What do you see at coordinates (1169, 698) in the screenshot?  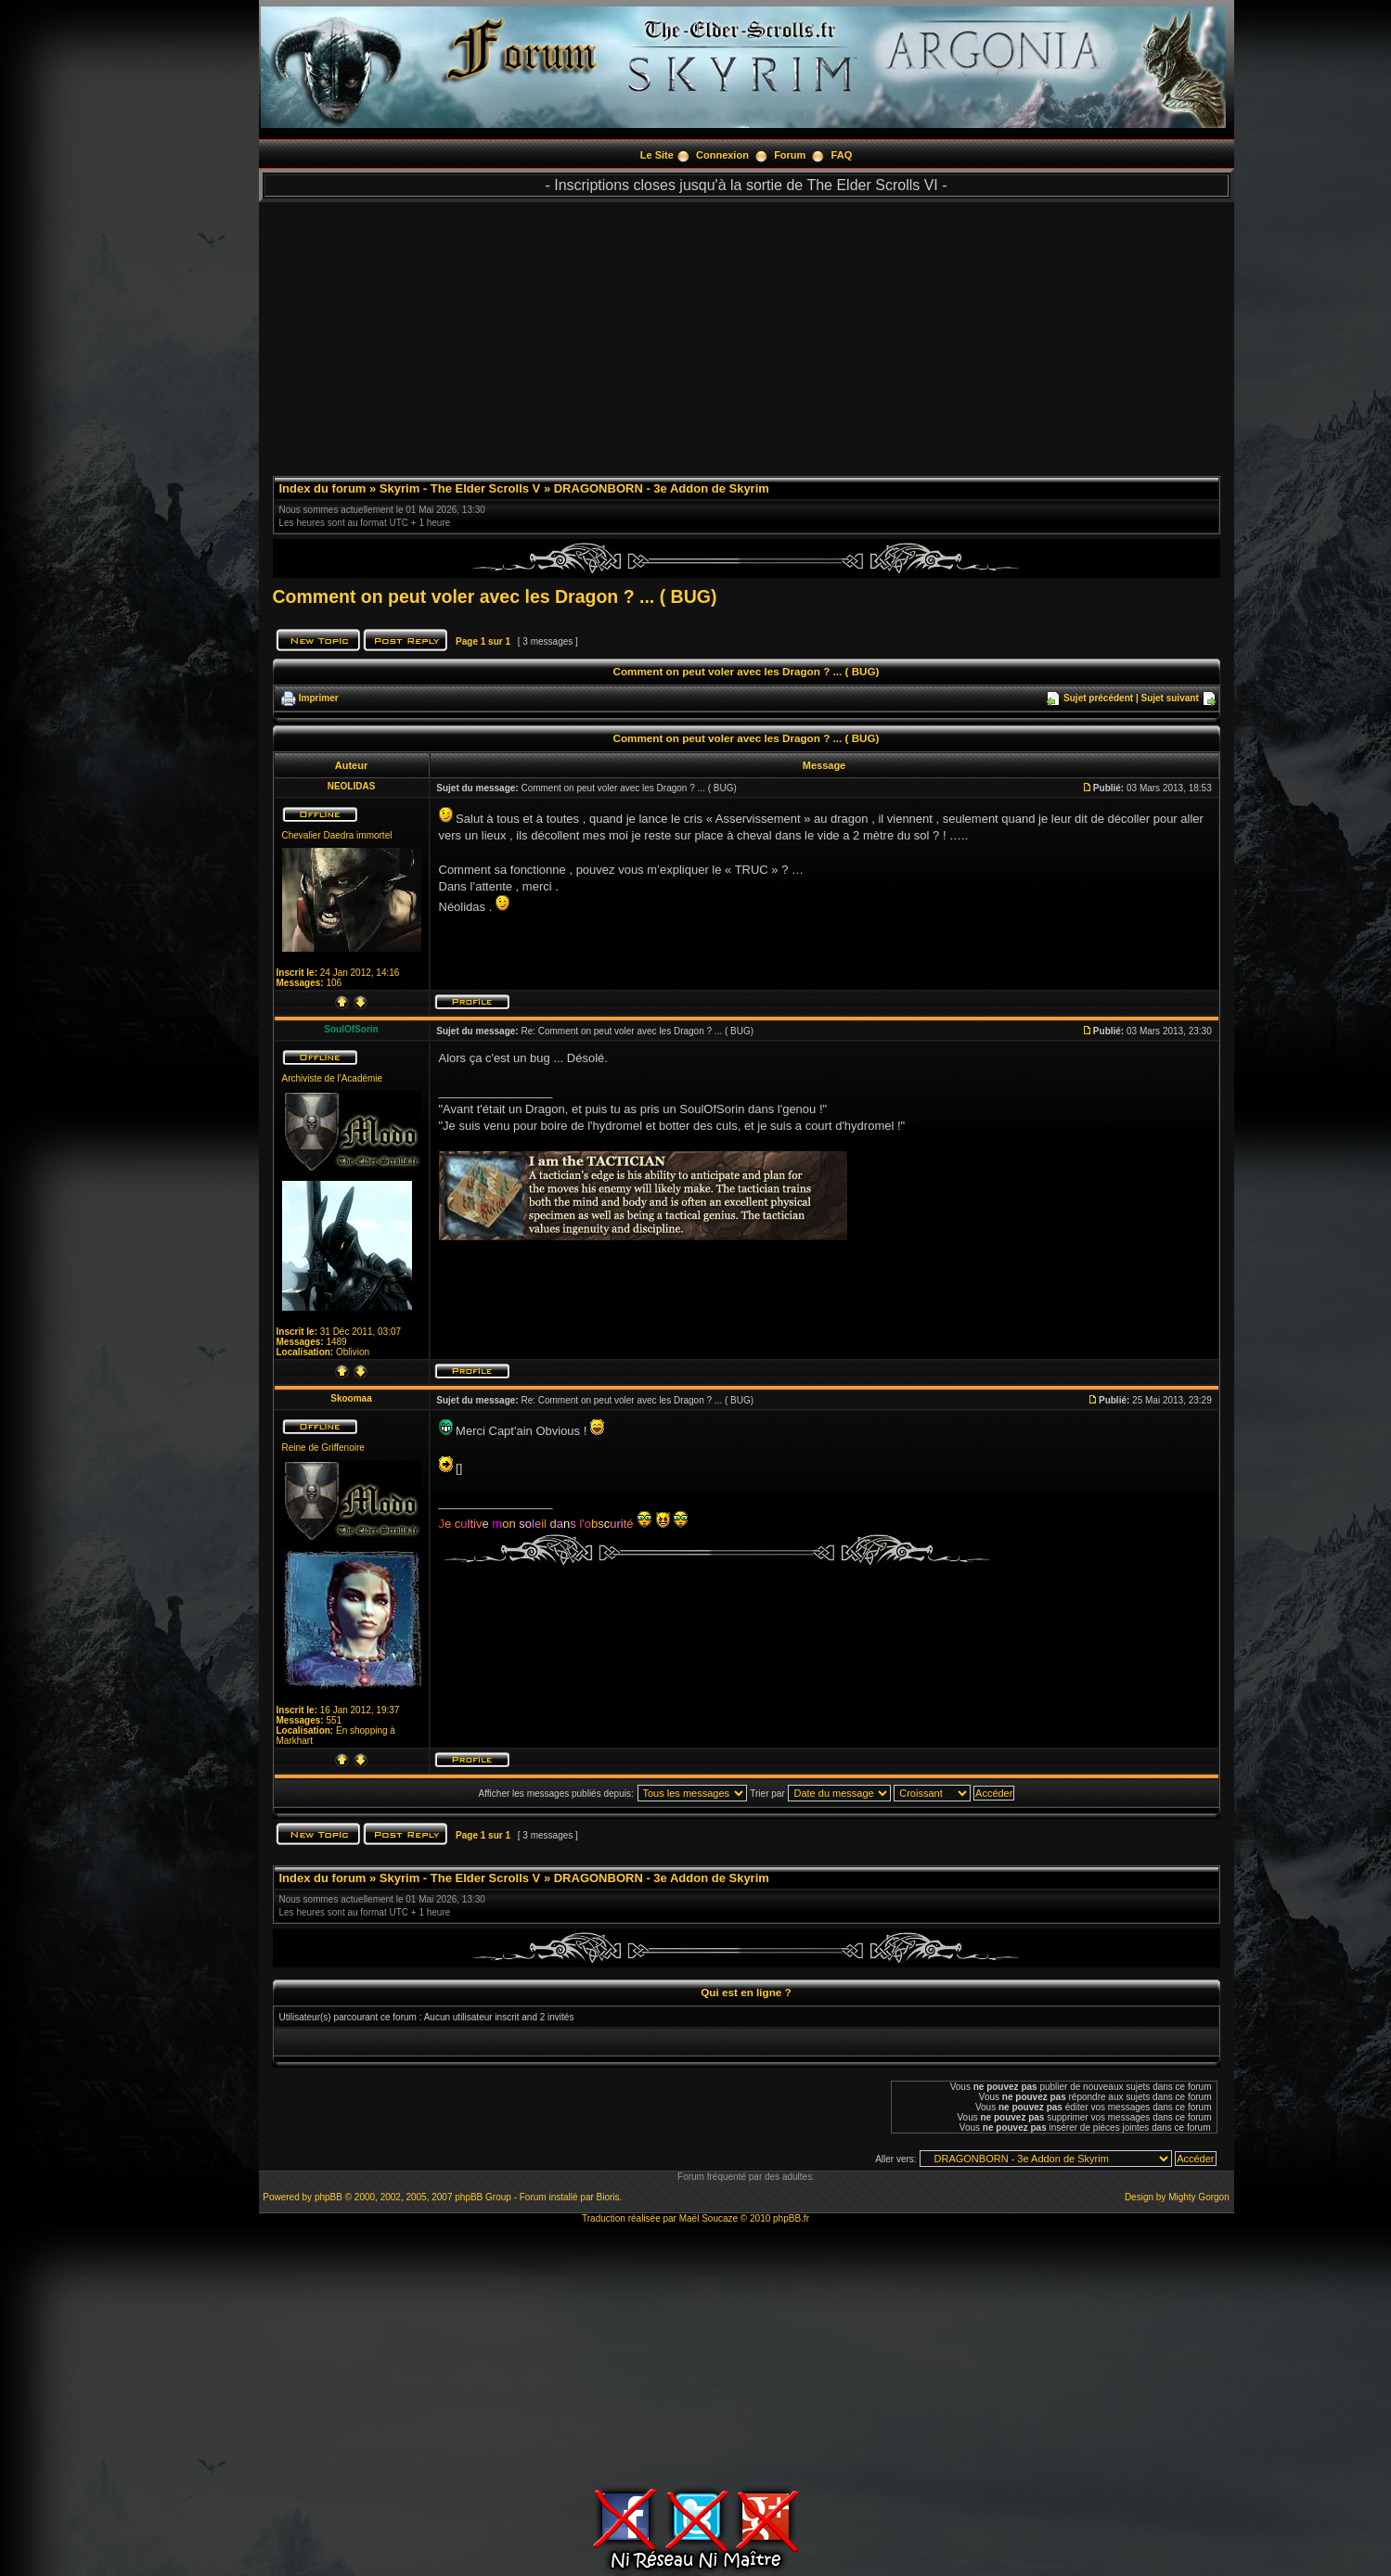 I see `Sujet suivant` at bounding box center [1169, 698].